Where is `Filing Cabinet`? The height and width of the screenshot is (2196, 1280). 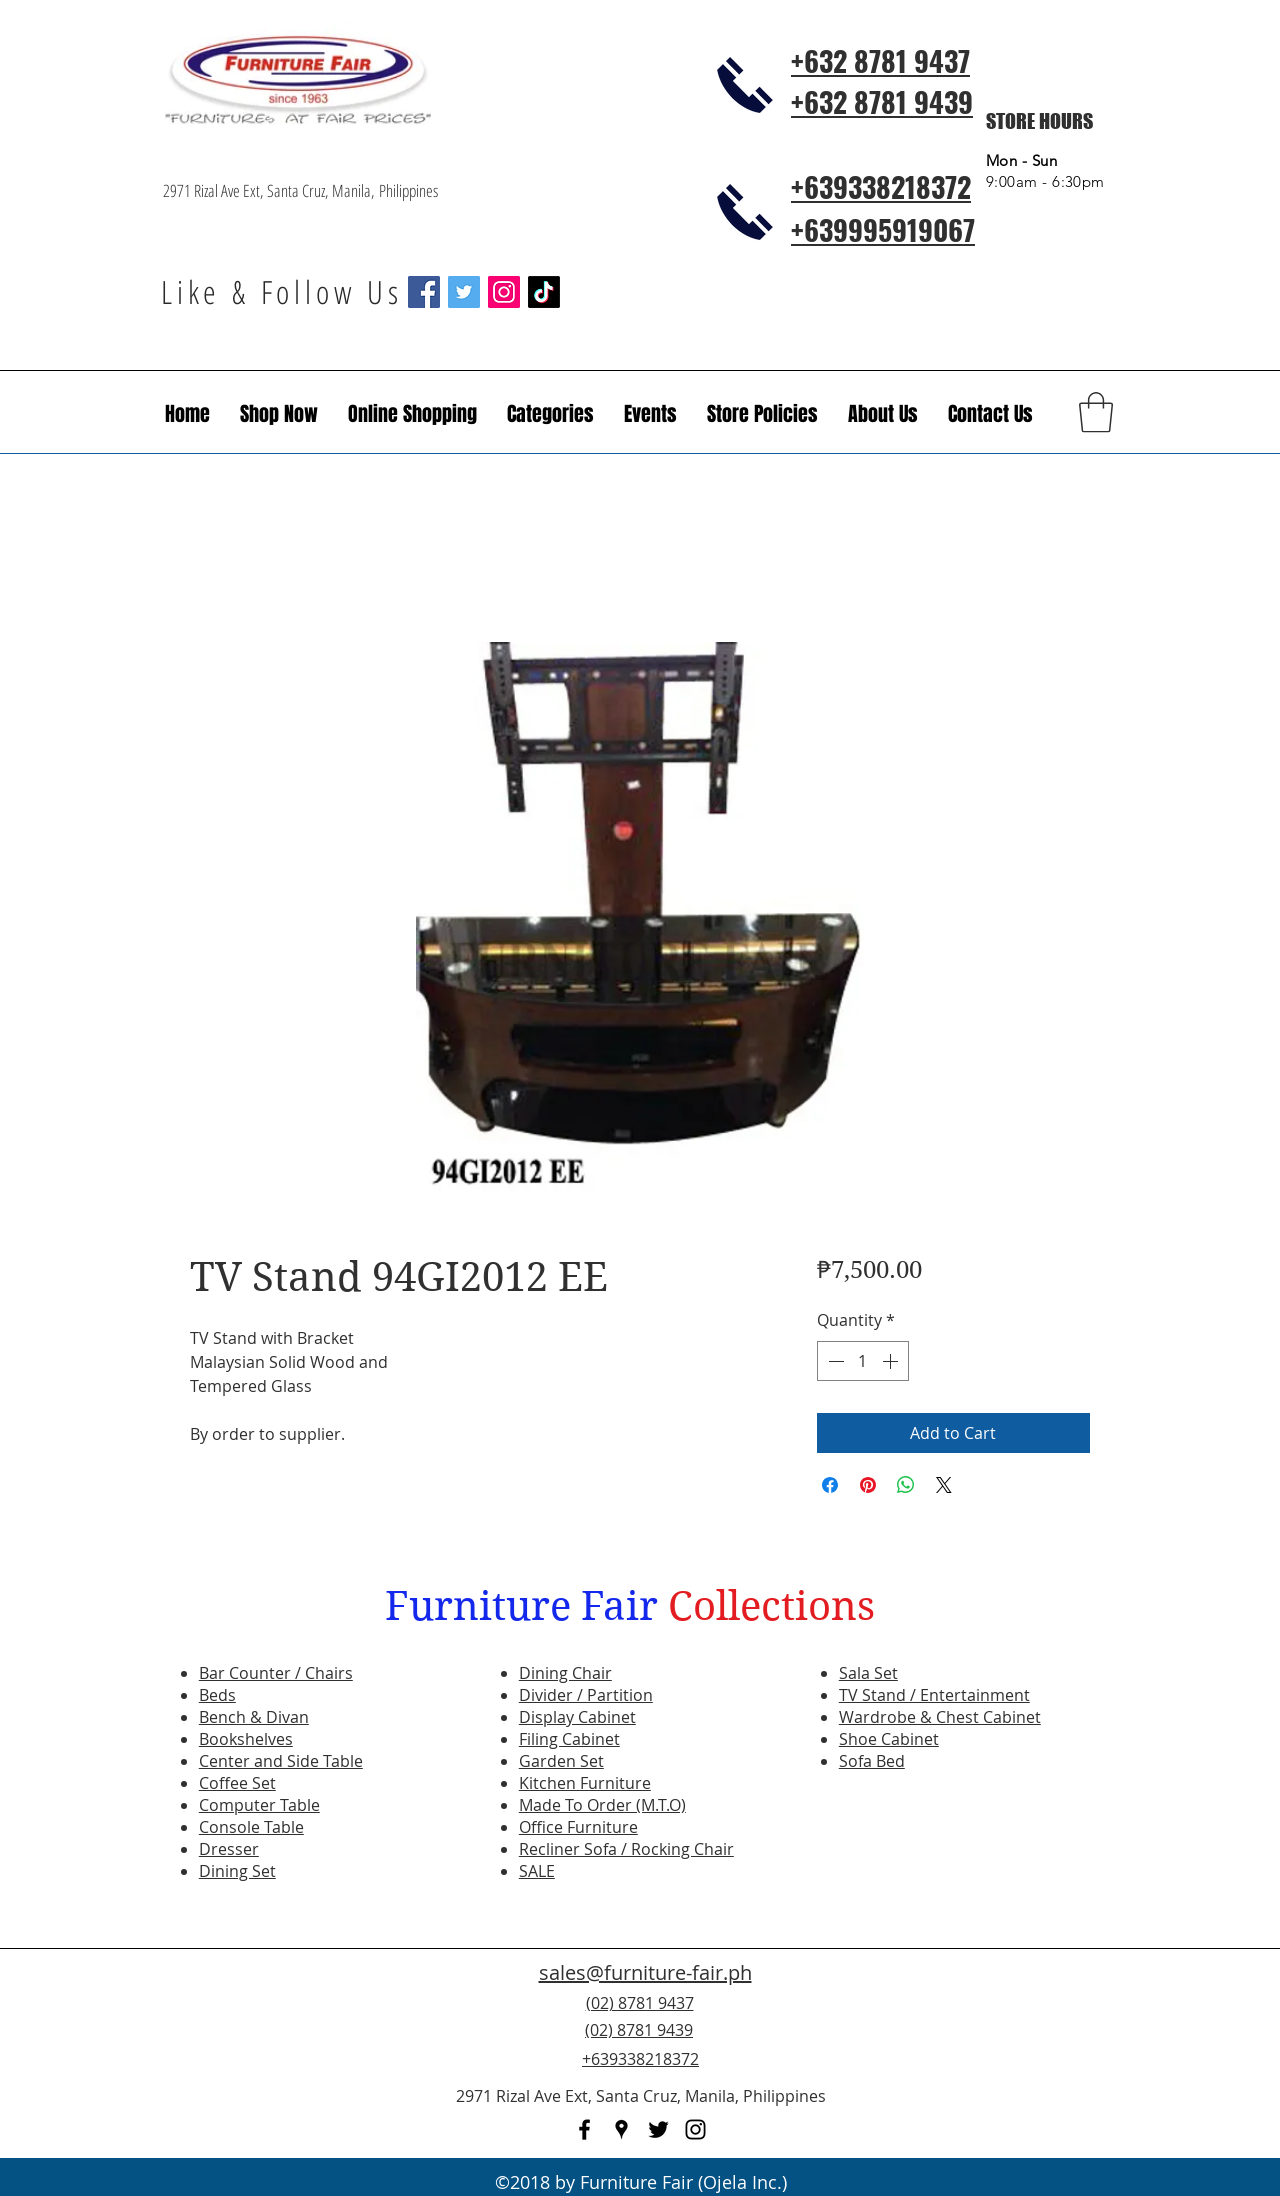 Filing Cabinet is located at coordinates (569, 1739).